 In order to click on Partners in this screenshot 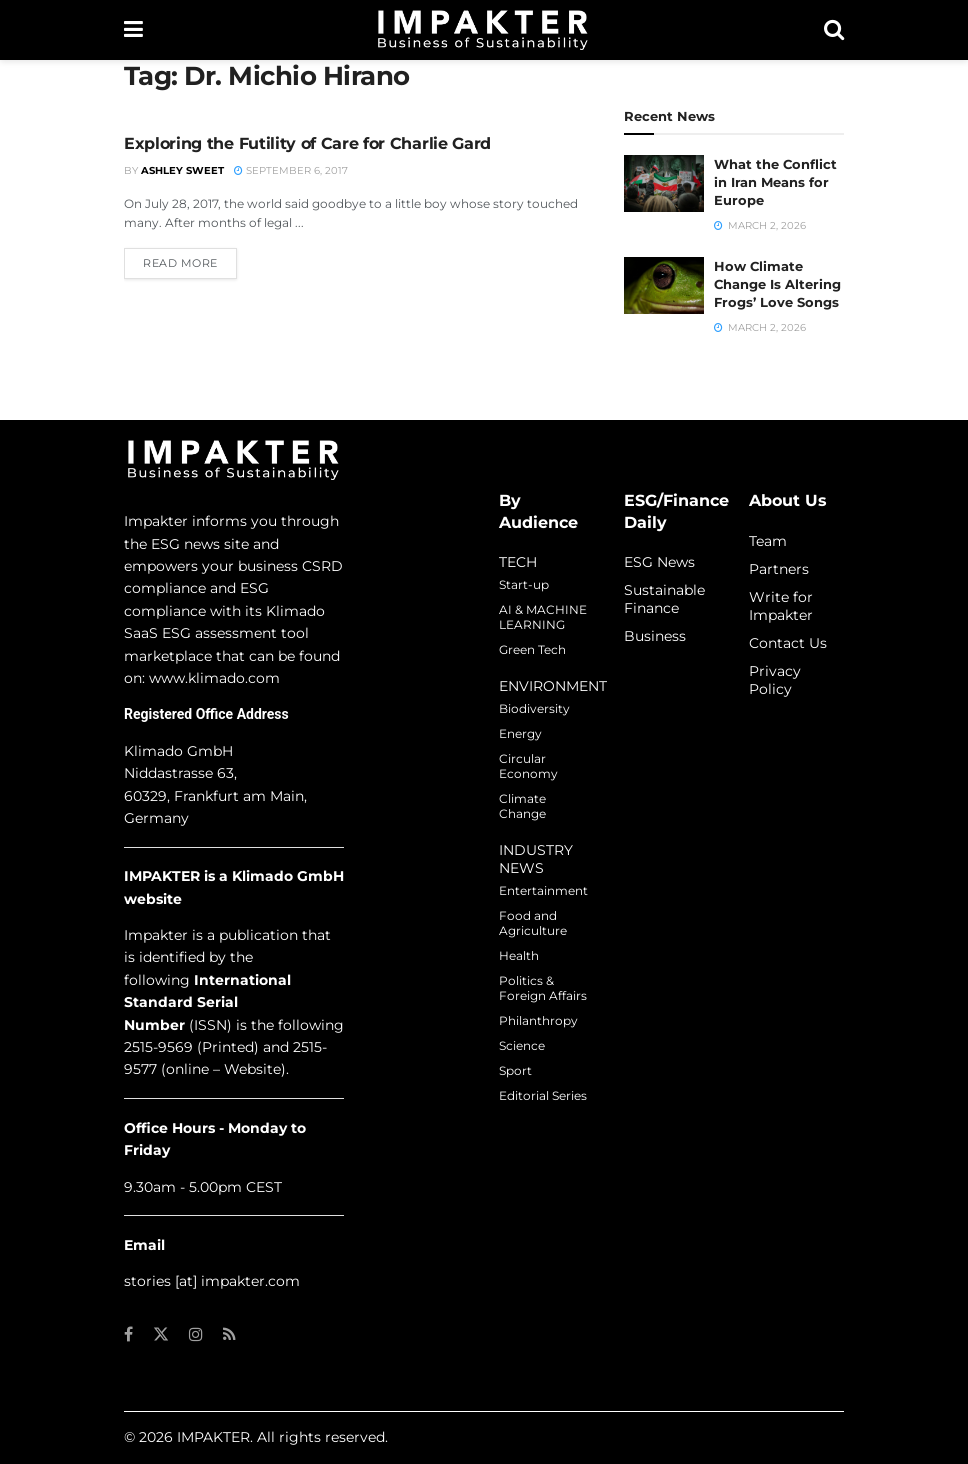, I will do `click(779, 569)`.